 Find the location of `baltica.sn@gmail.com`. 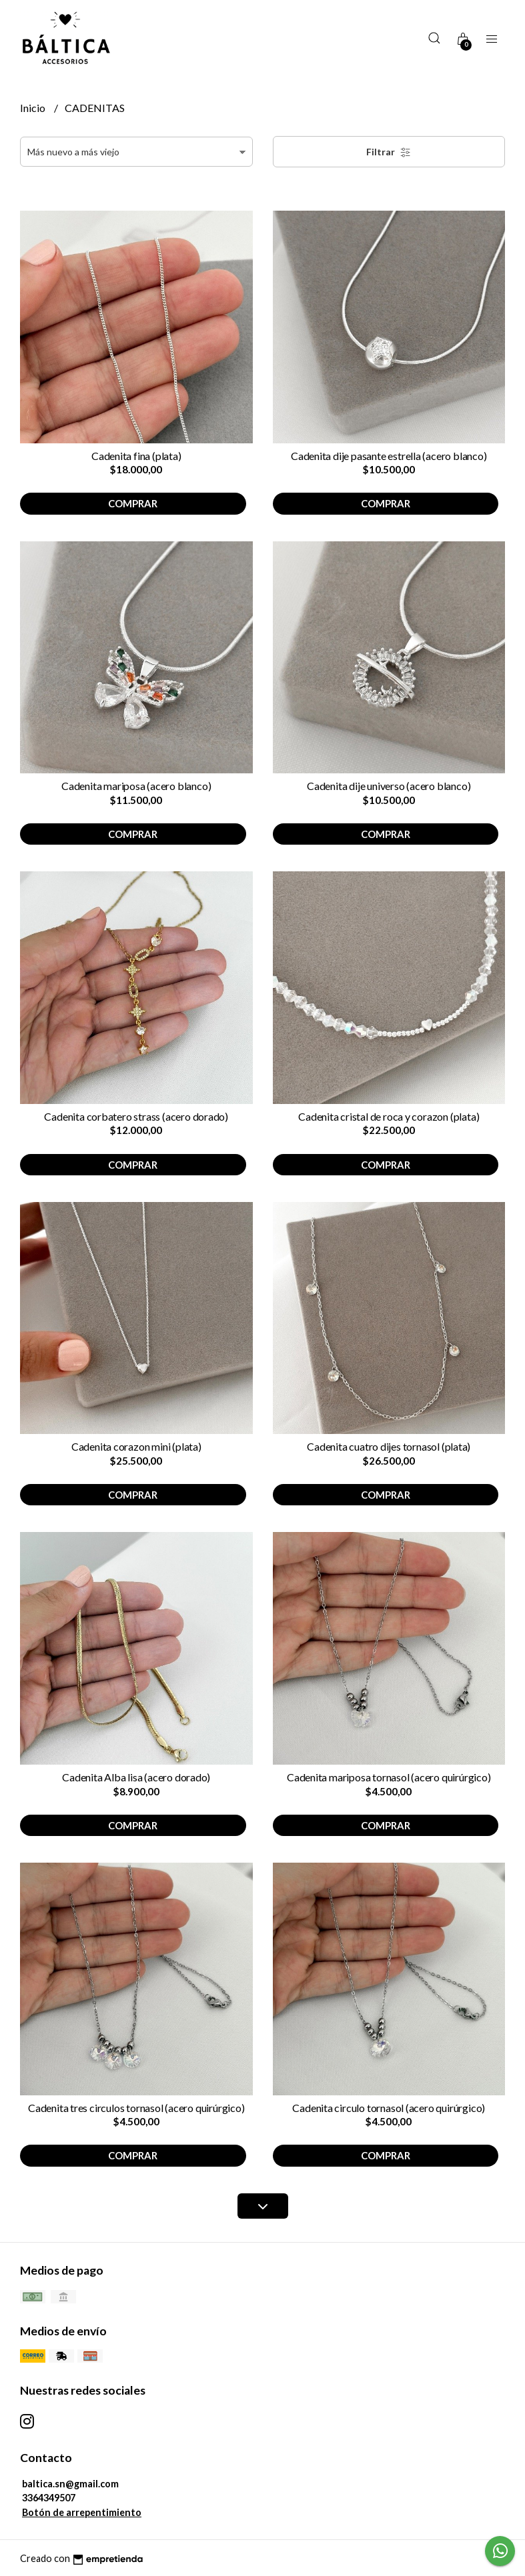

baltica.sn@gmail.com is located at coordinates (70, 2483).